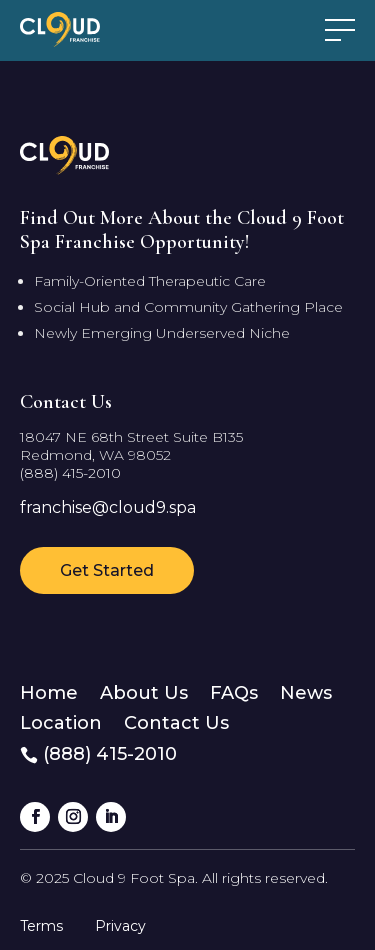 The height and width of the screenshot is (950, 375). Describe the element at coordinates (234, 691) in the screenshot. I see `FAQs` at that location.